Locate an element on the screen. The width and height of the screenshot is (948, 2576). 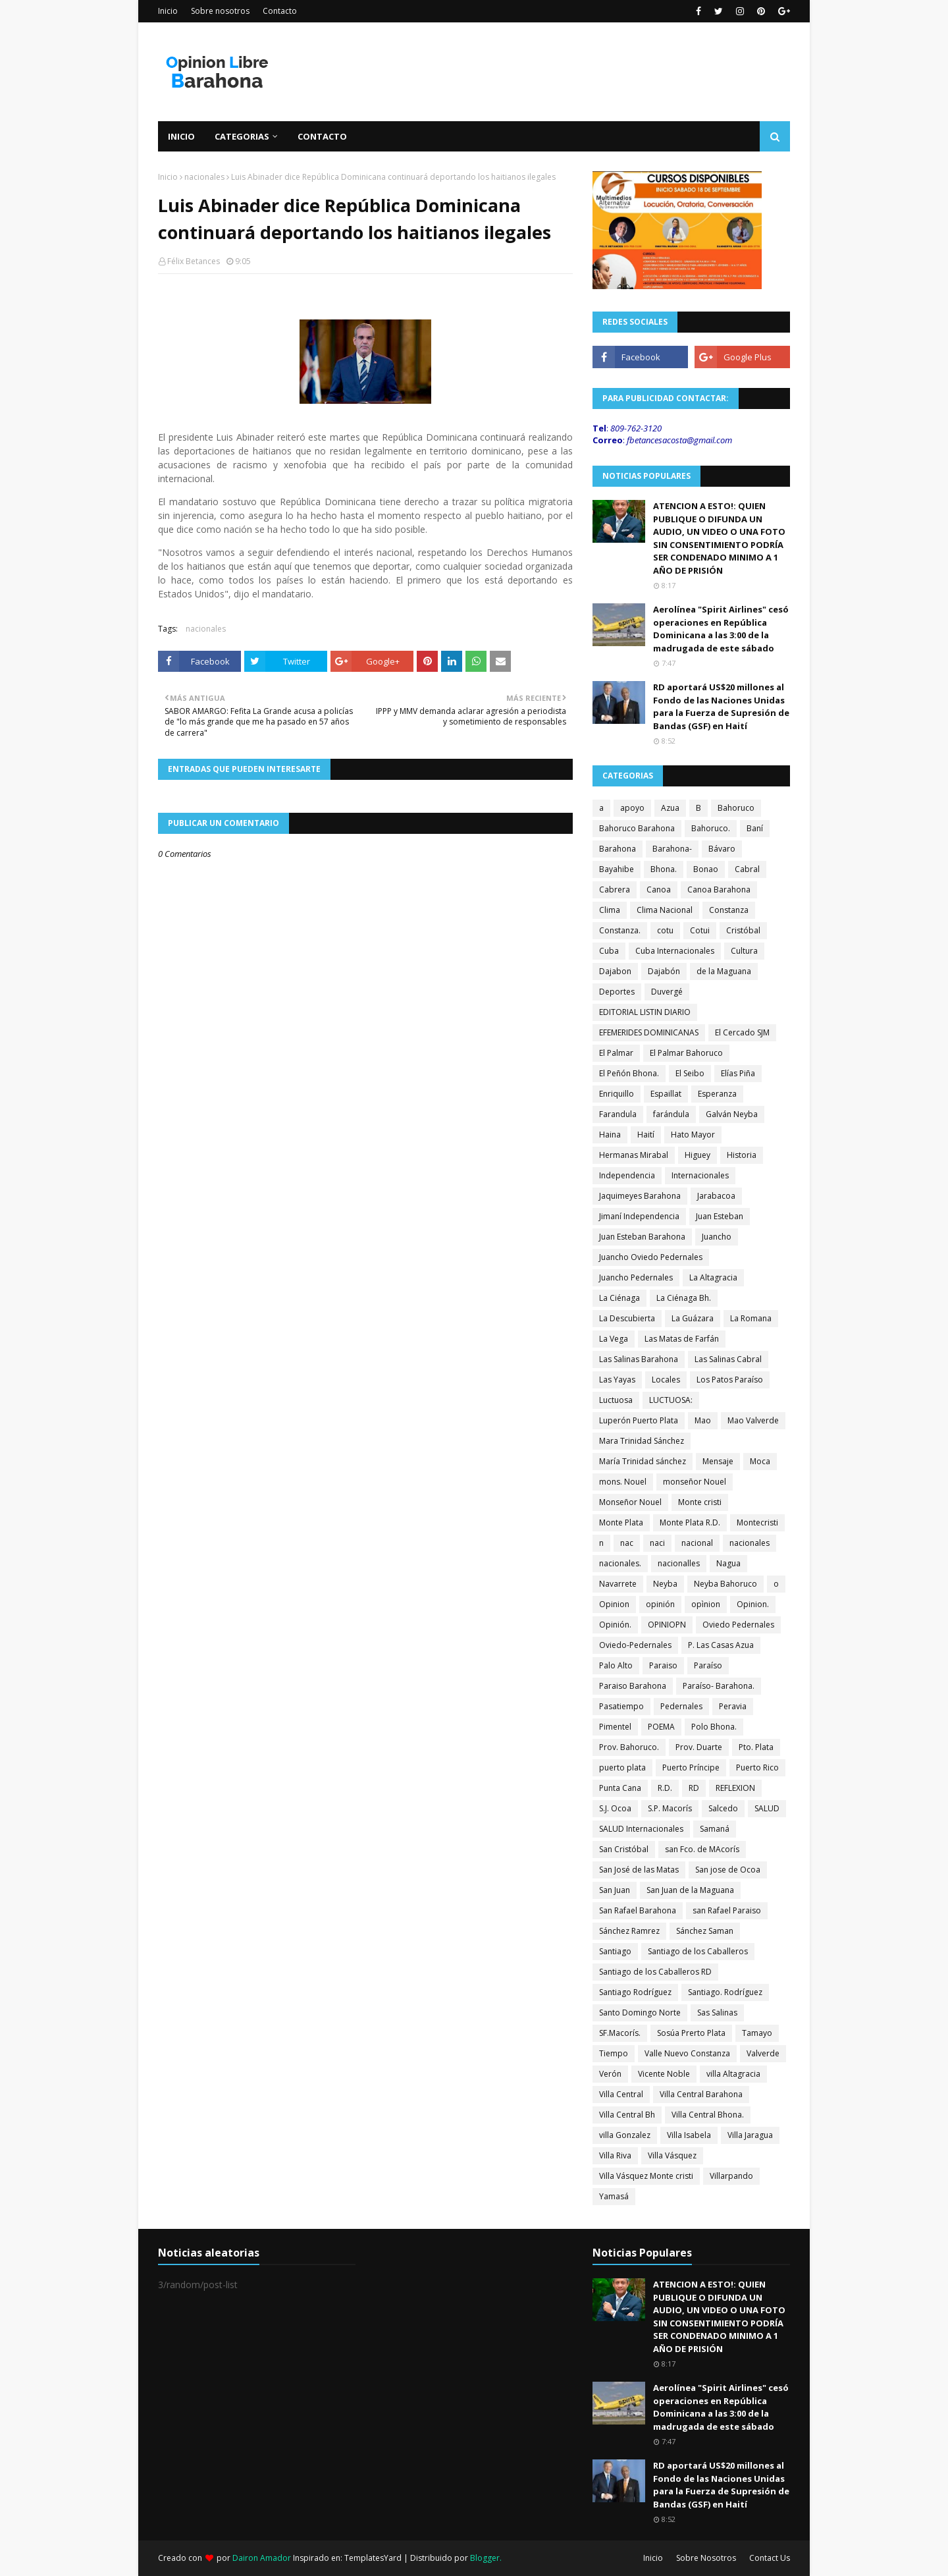
Dajabón is located at coordinates (664, 971).